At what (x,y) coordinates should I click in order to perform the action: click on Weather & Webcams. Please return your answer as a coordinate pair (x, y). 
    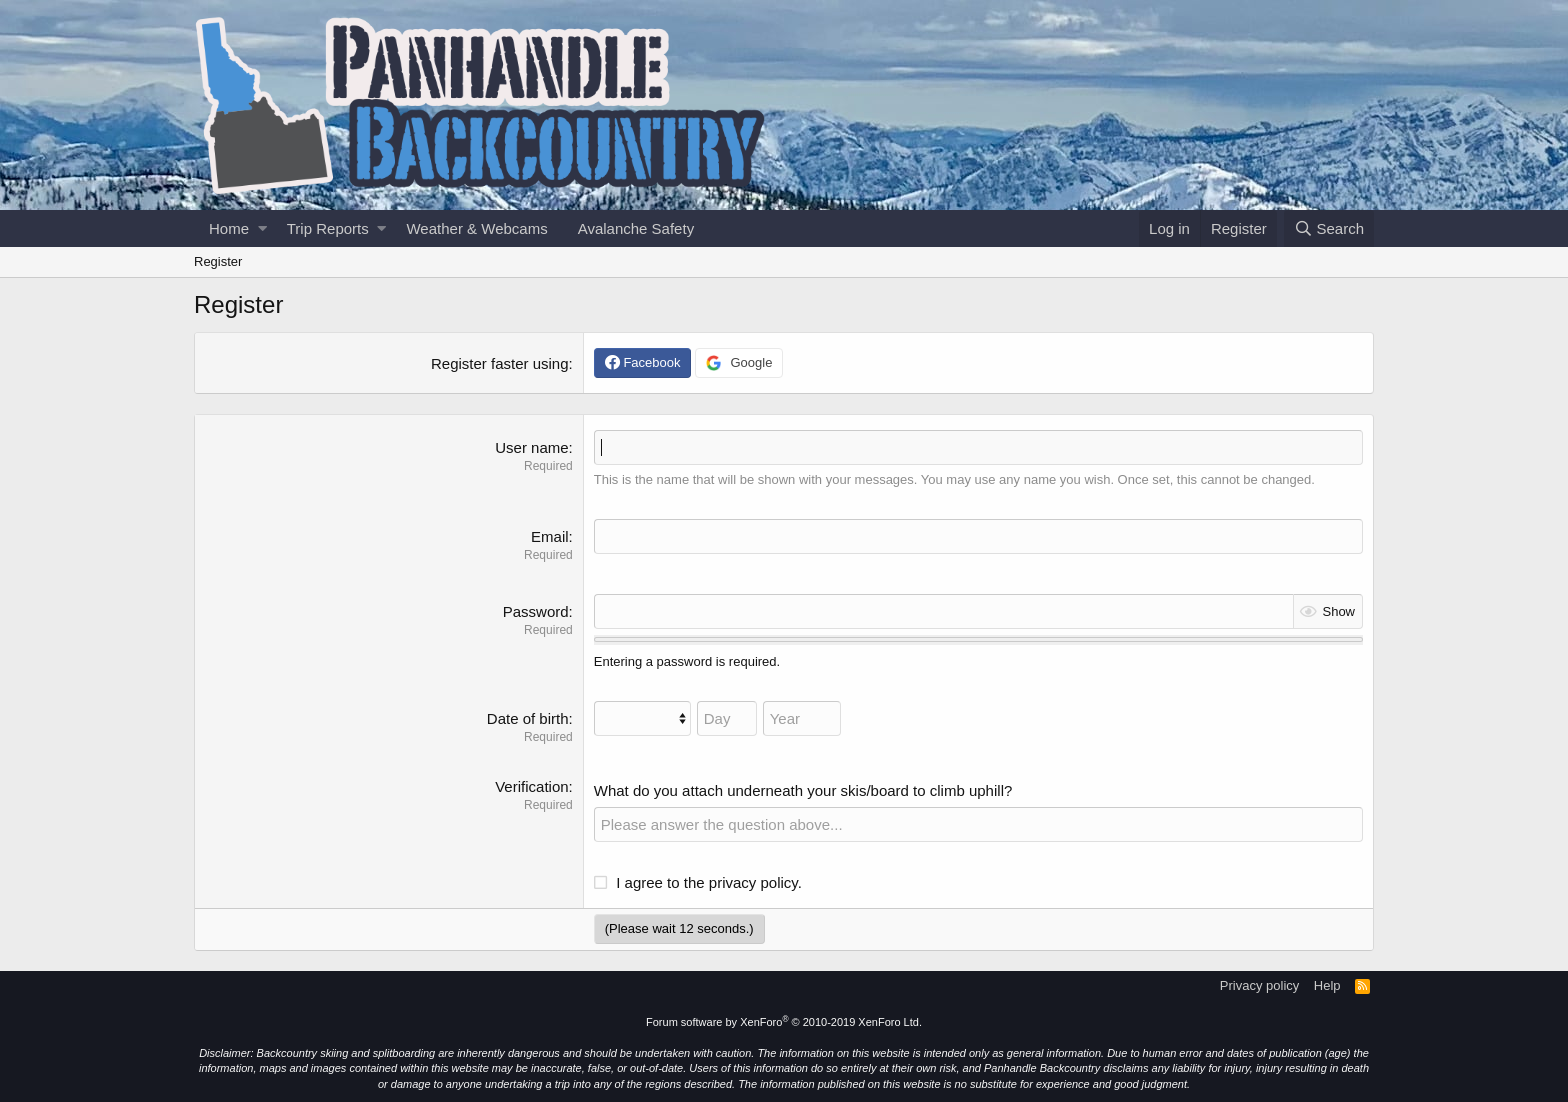
    Looking at the image, I should click on (476, 228).